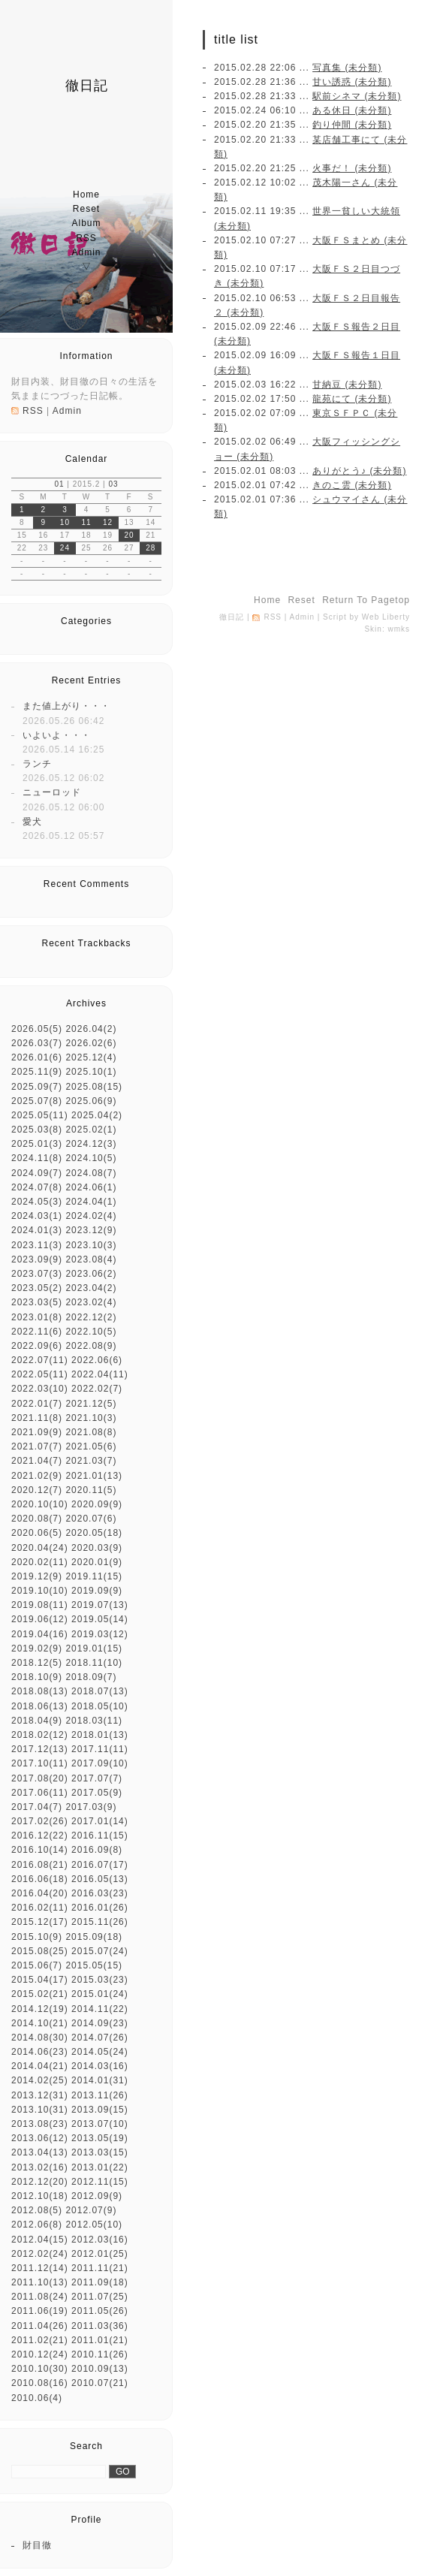 The width and height of the screenshot is (440, 2576). Describe the element at coordinates (36, 1043) in the screenshot. I see `2026.03(7)` at that location.